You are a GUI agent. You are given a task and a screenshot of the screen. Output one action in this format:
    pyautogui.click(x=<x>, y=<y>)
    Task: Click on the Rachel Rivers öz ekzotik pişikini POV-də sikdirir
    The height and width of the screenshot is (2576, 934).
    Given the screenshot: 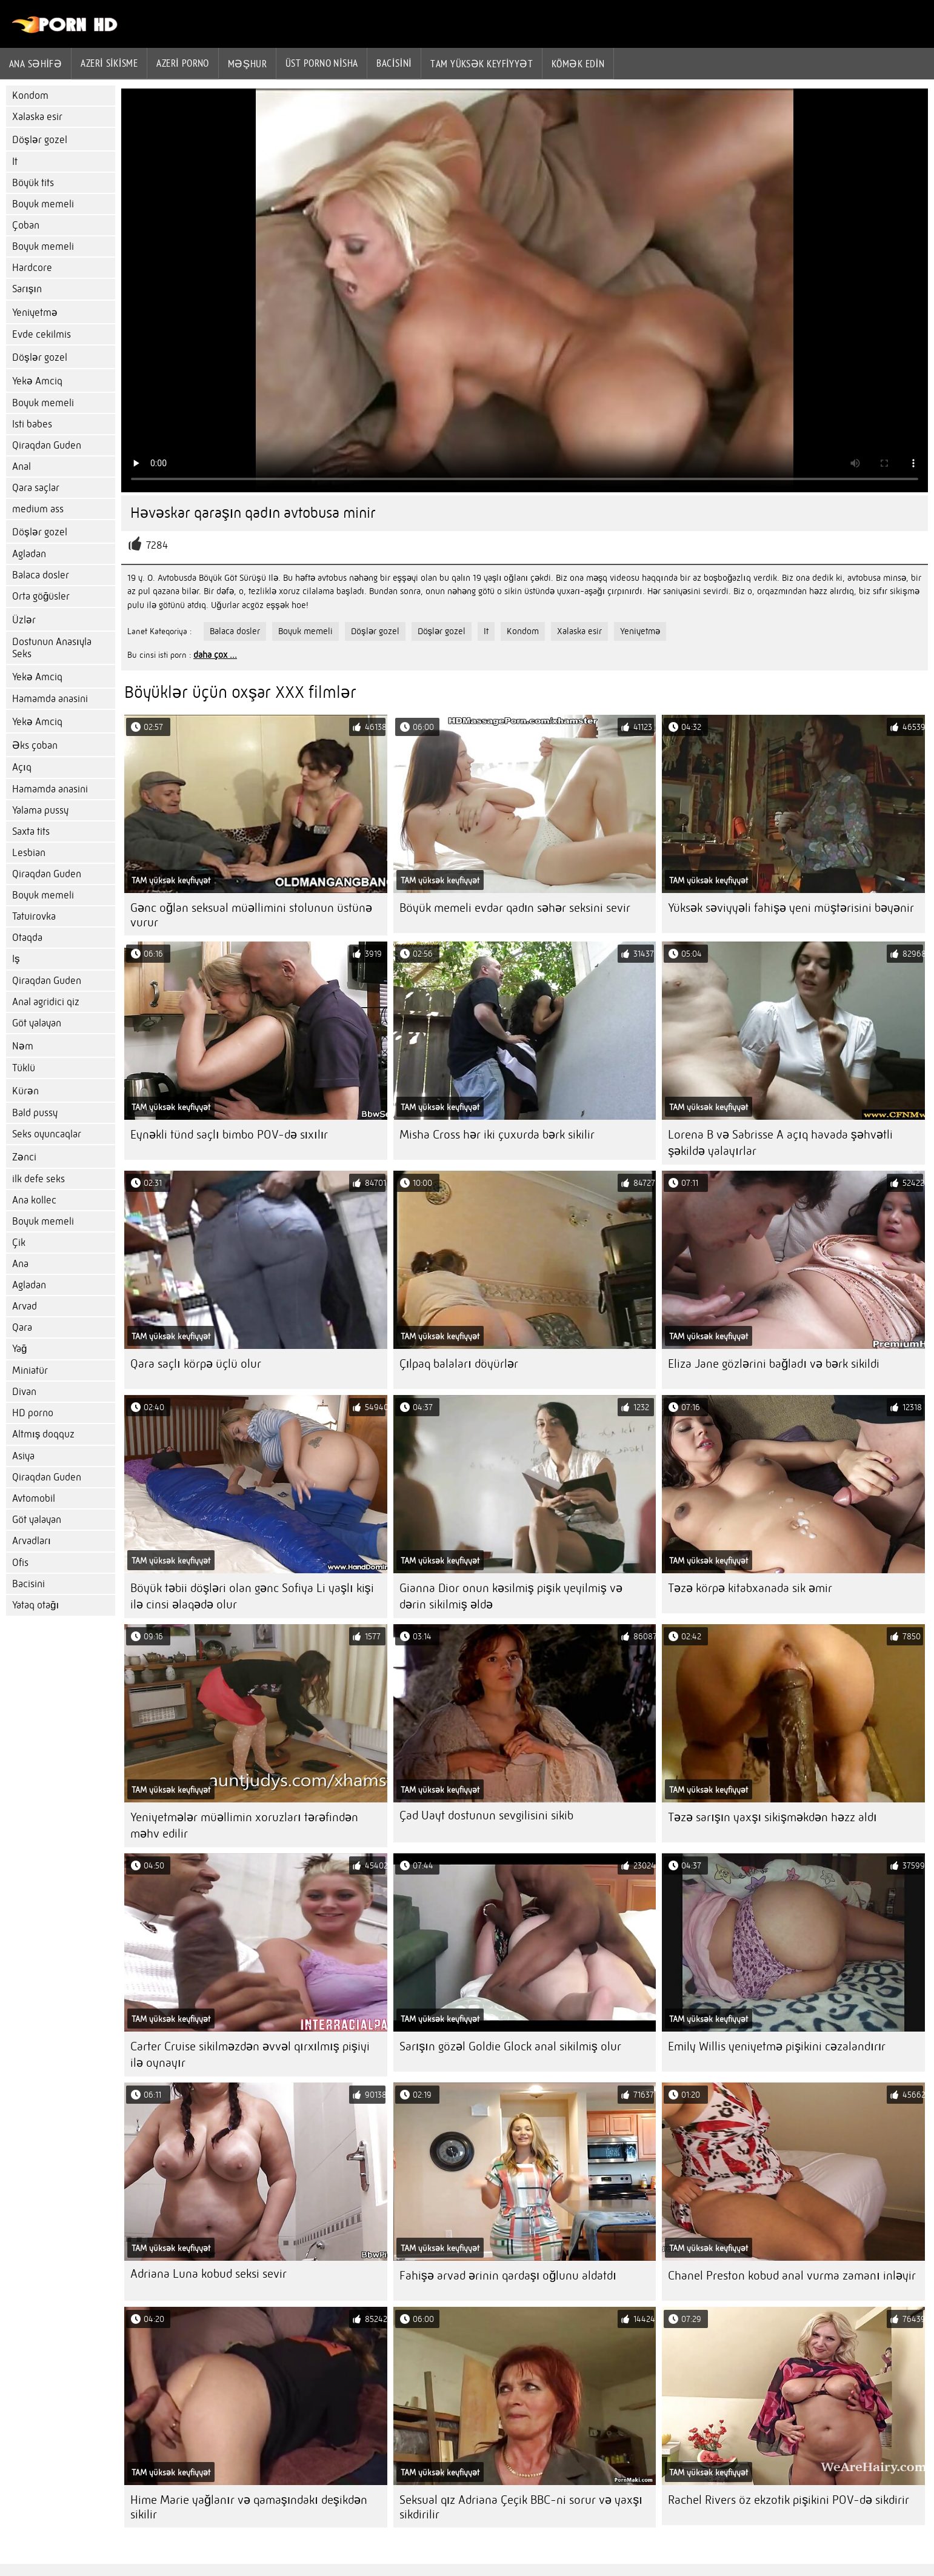 What is the action you would take?
    pyautogui.click(x=788, y=2500)
    